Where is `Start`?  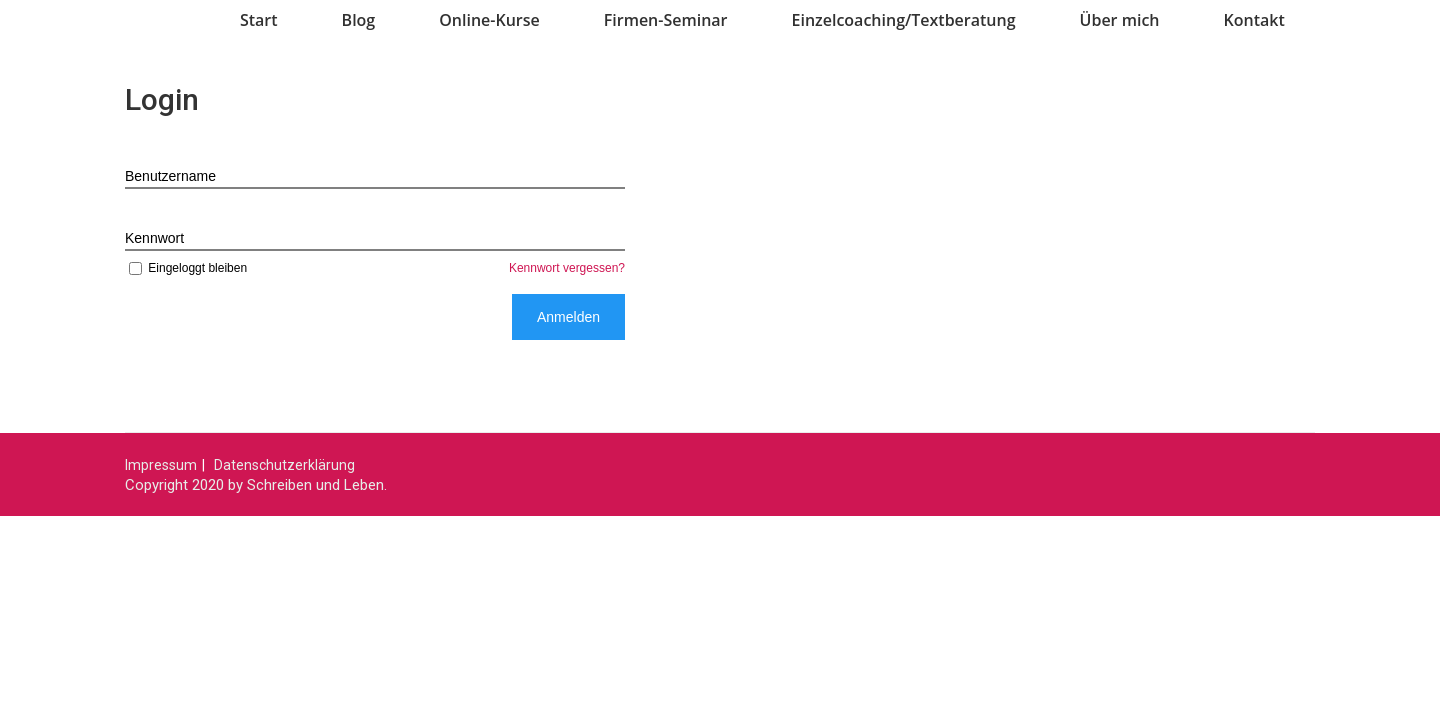
Start is located at coordinates (259, 20).